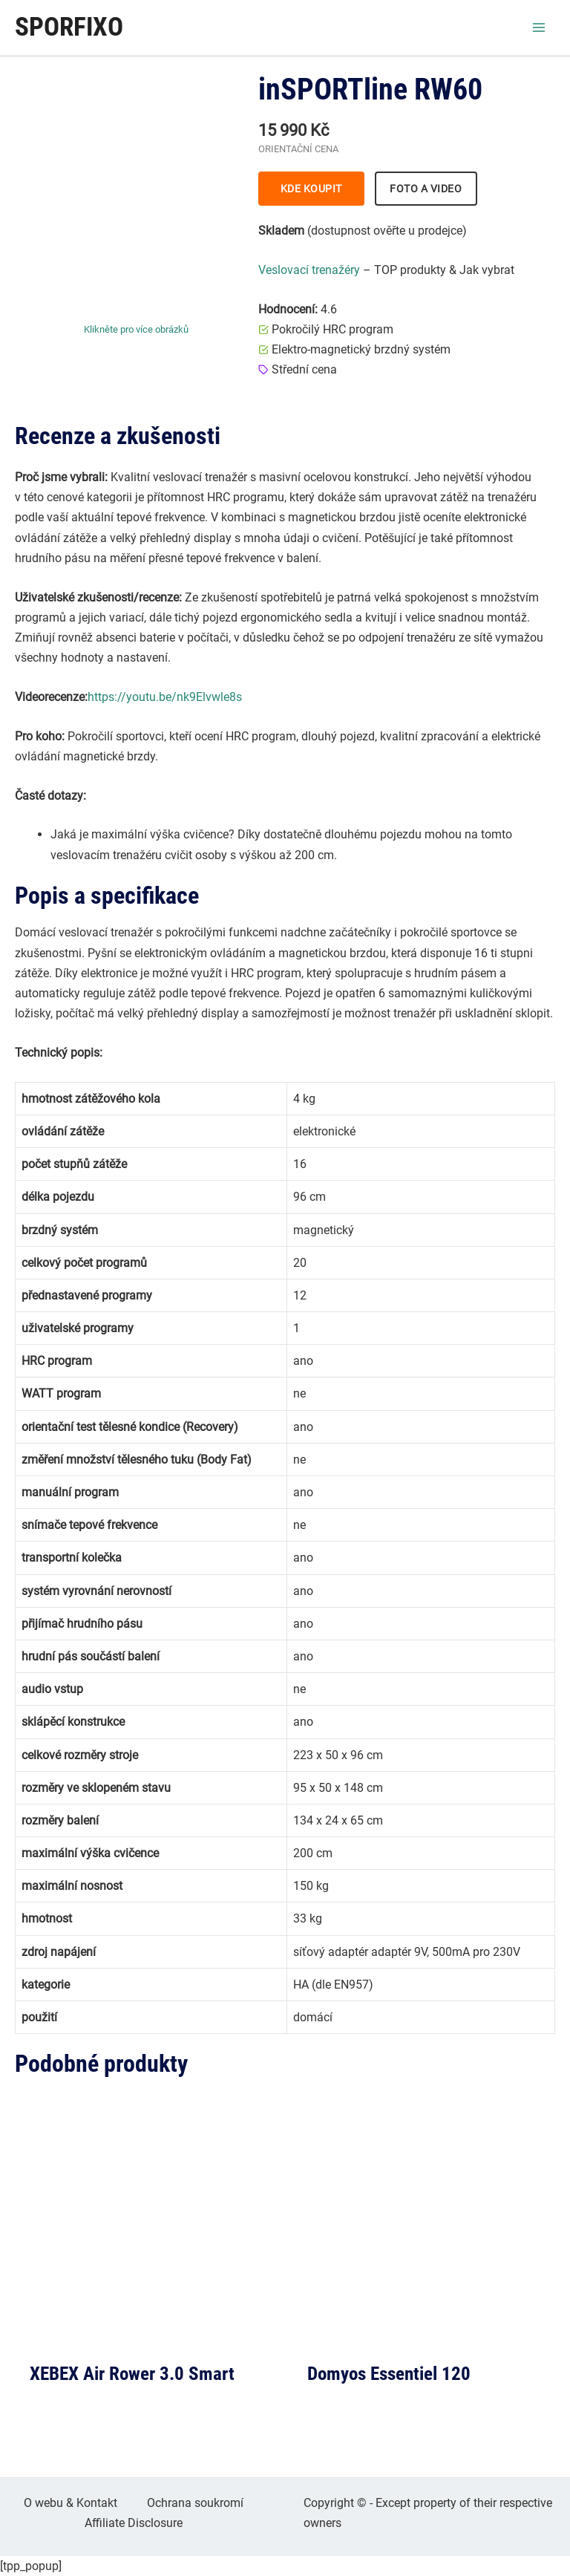 This screenshot has height=2576, width=570. What do you see at coordinates (69, 27) in the screenshot?
I see `Sporfixo` at bounding box center [69, 27].